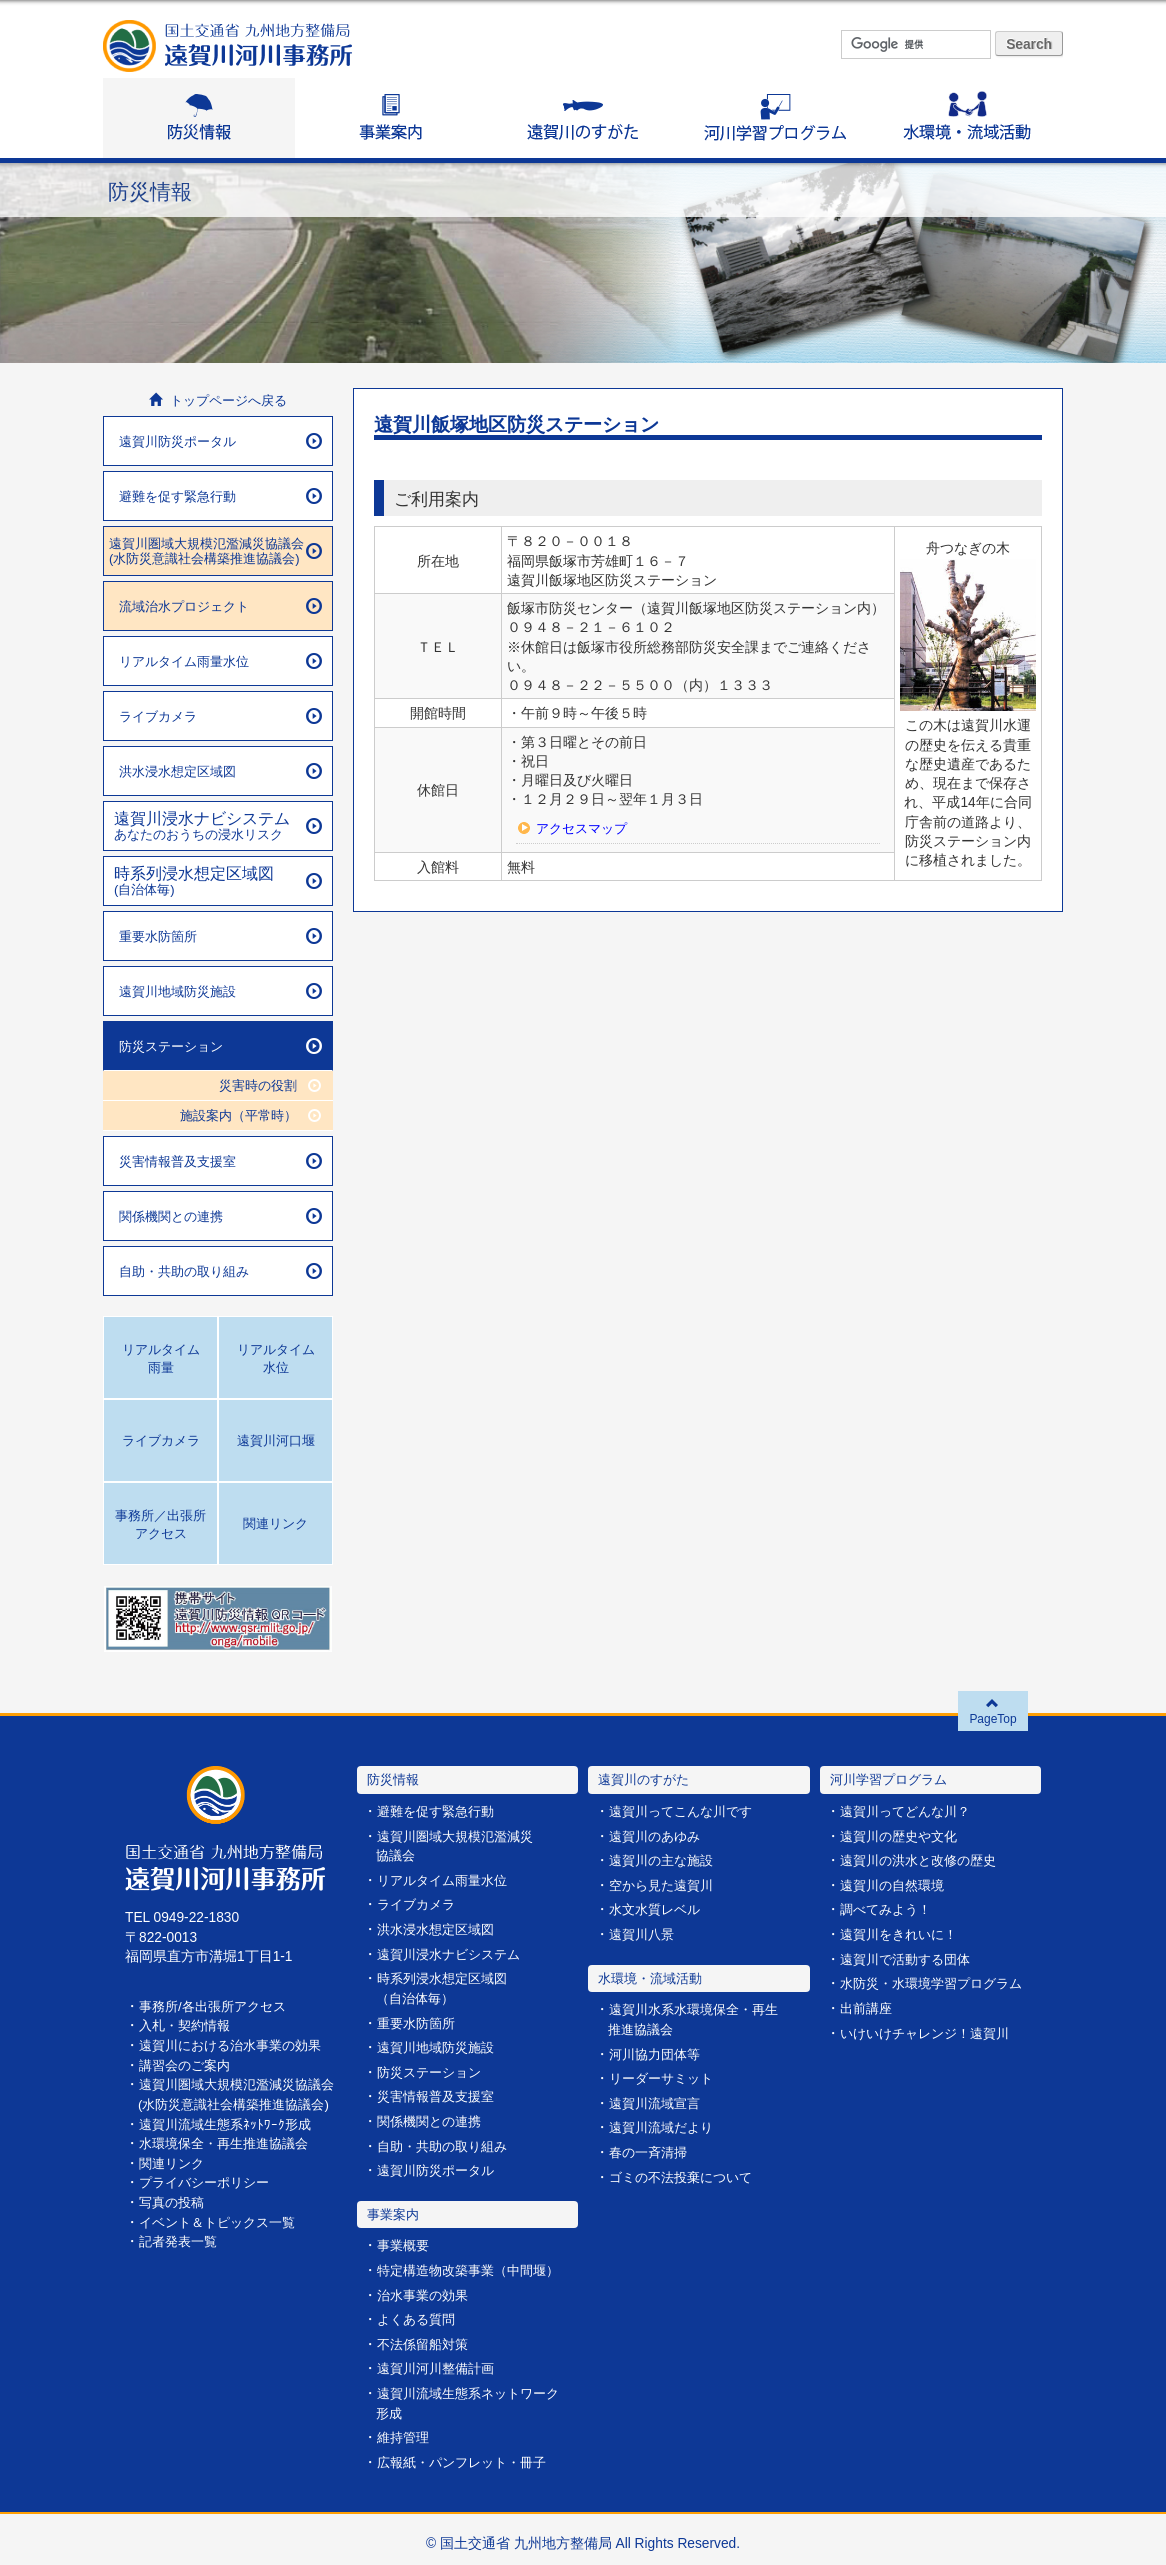  I want to click on 事業案内, so click(391, 118).